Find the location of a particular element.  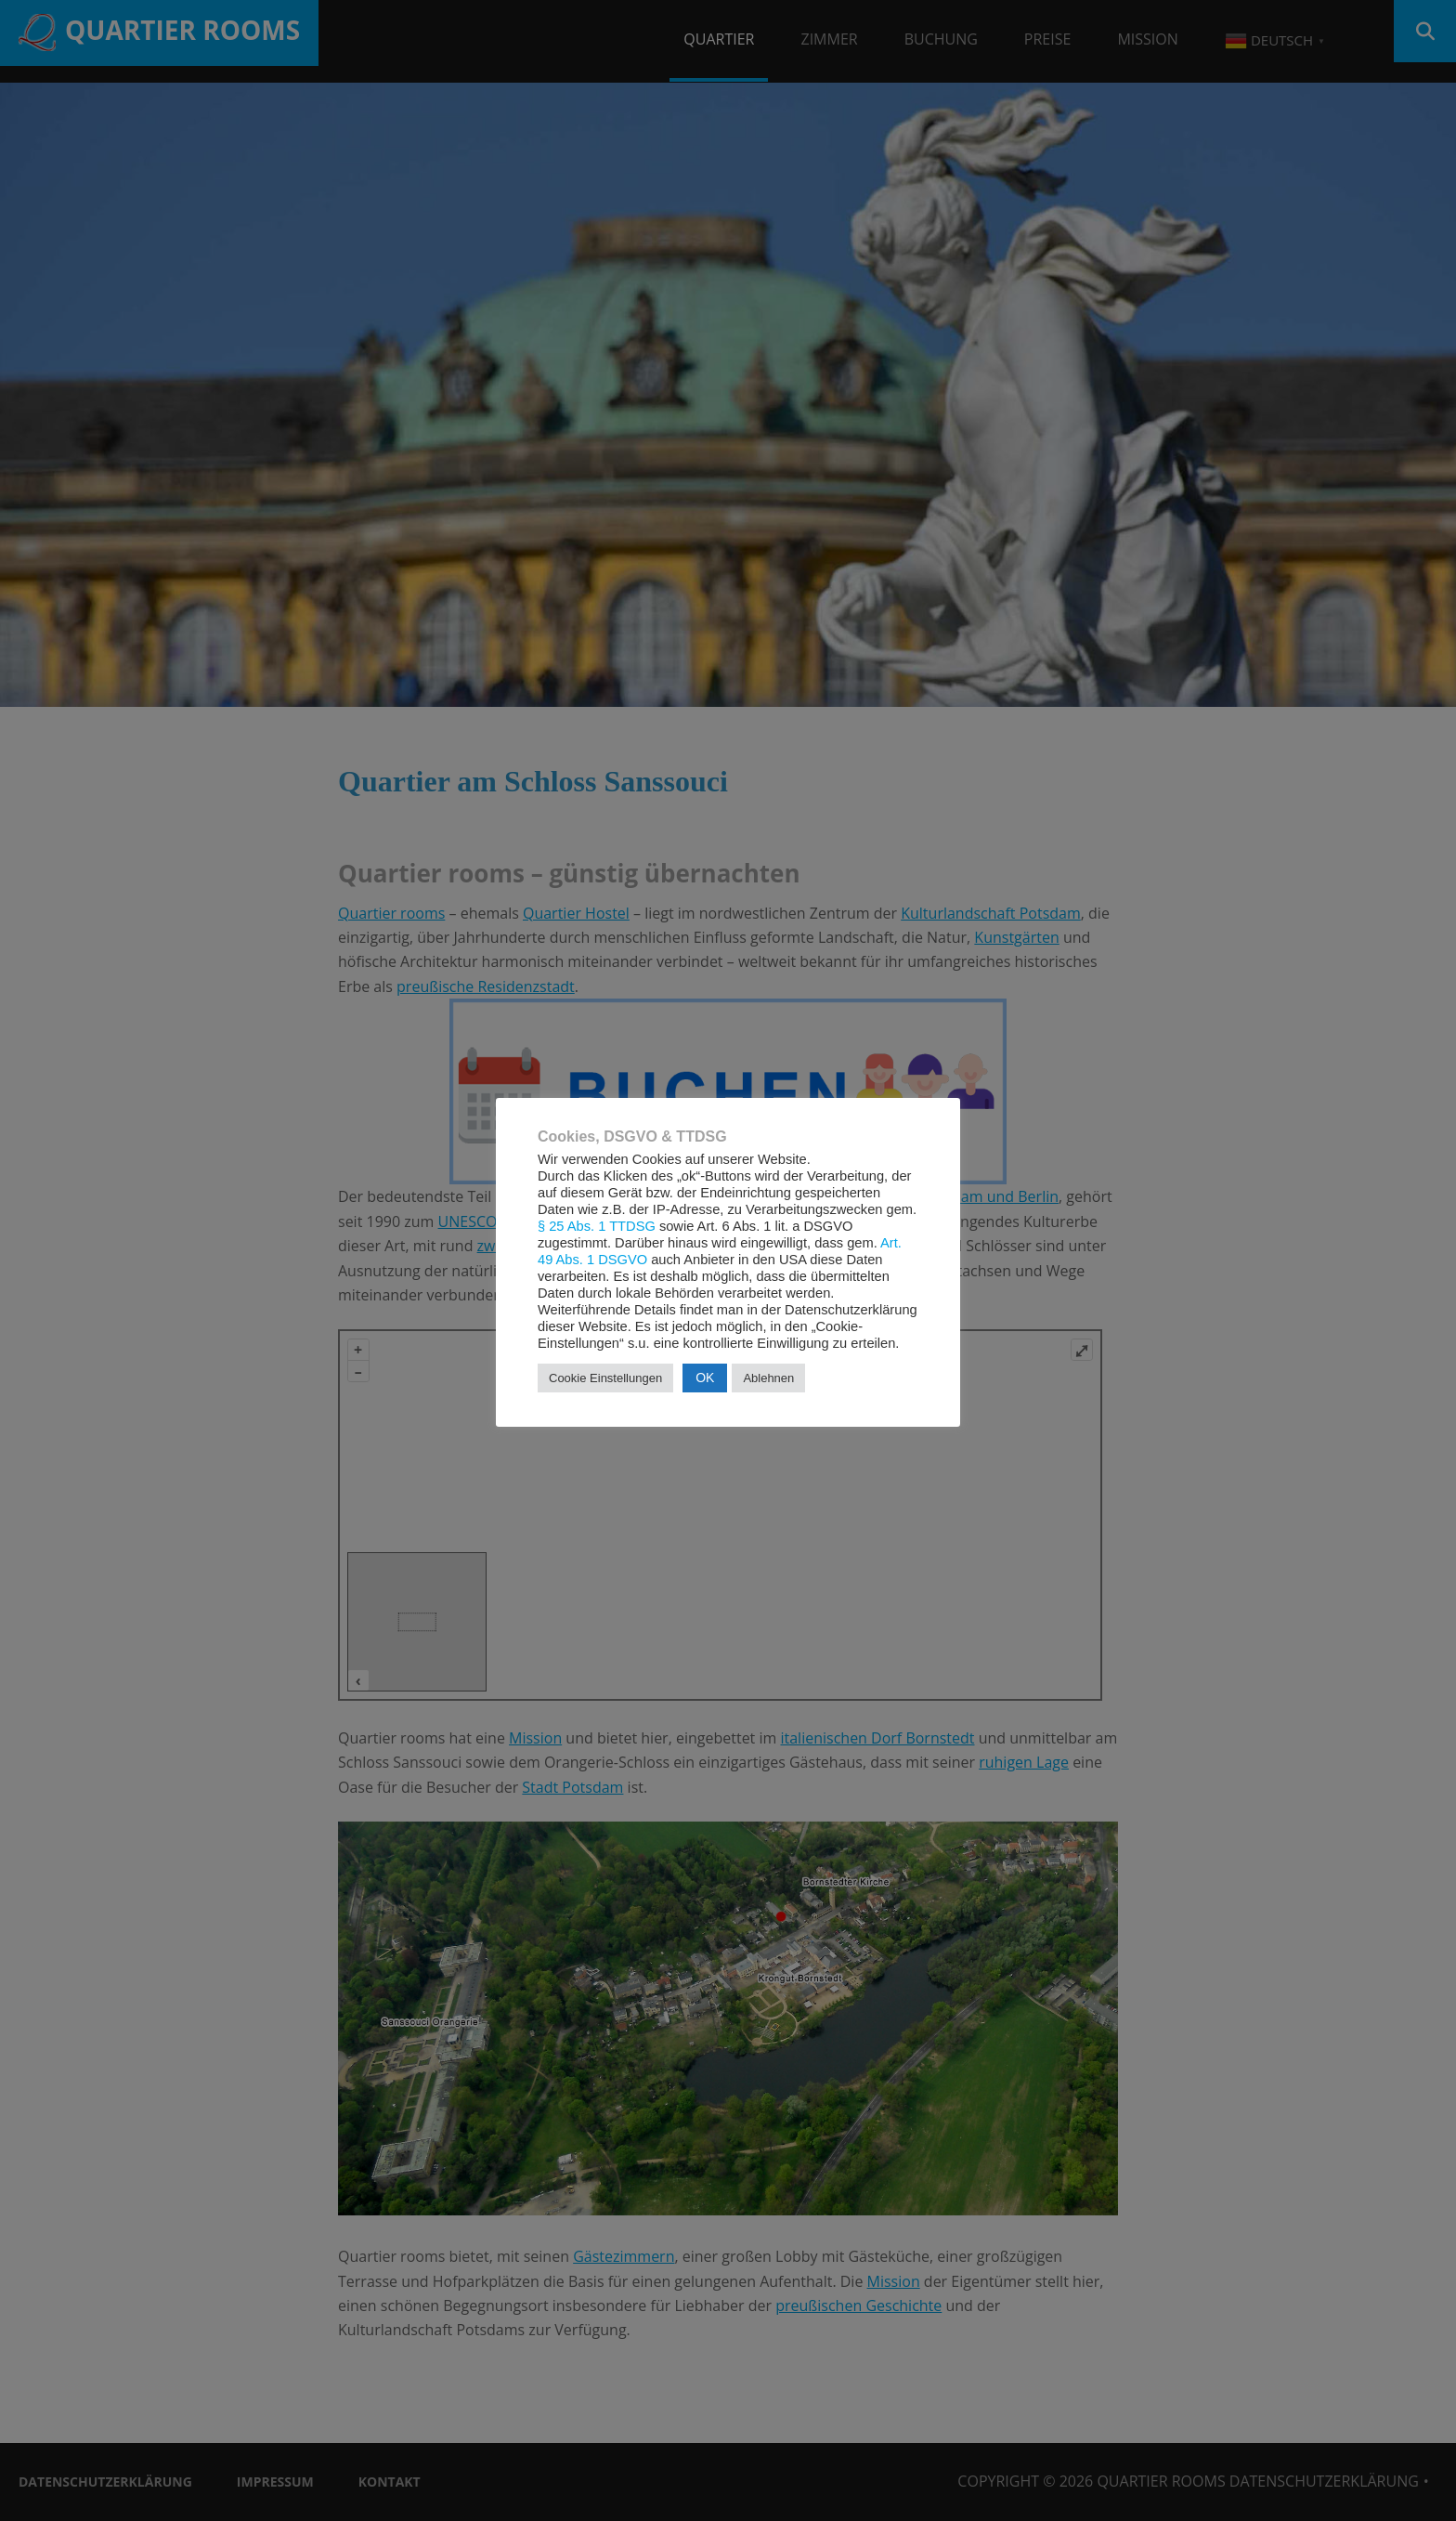

§ 25 Abs. 1 TTDSG is located at coordinates (597, 1226).